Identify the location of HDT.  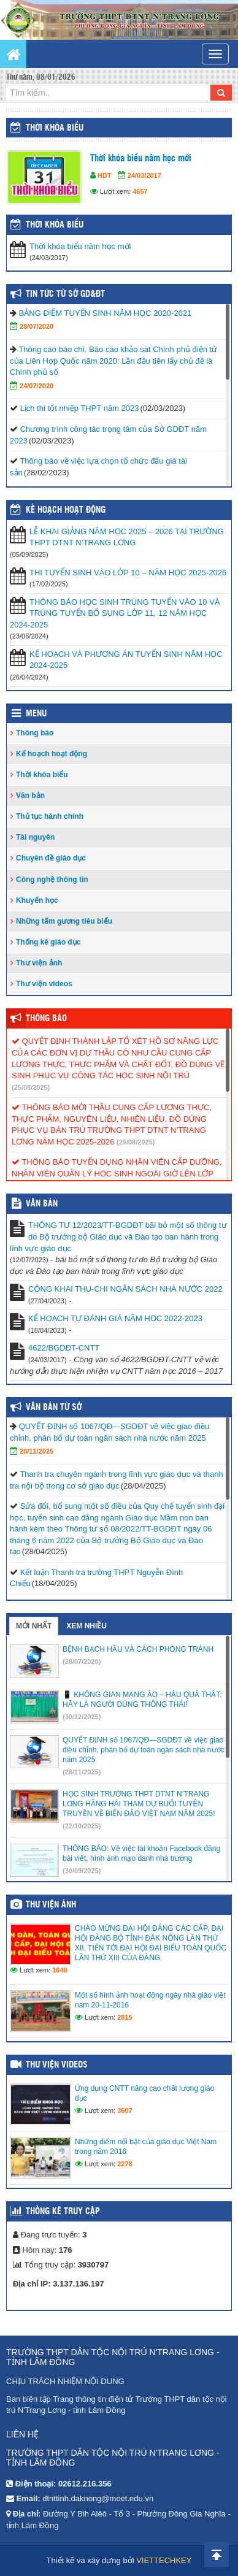
(105, 175).